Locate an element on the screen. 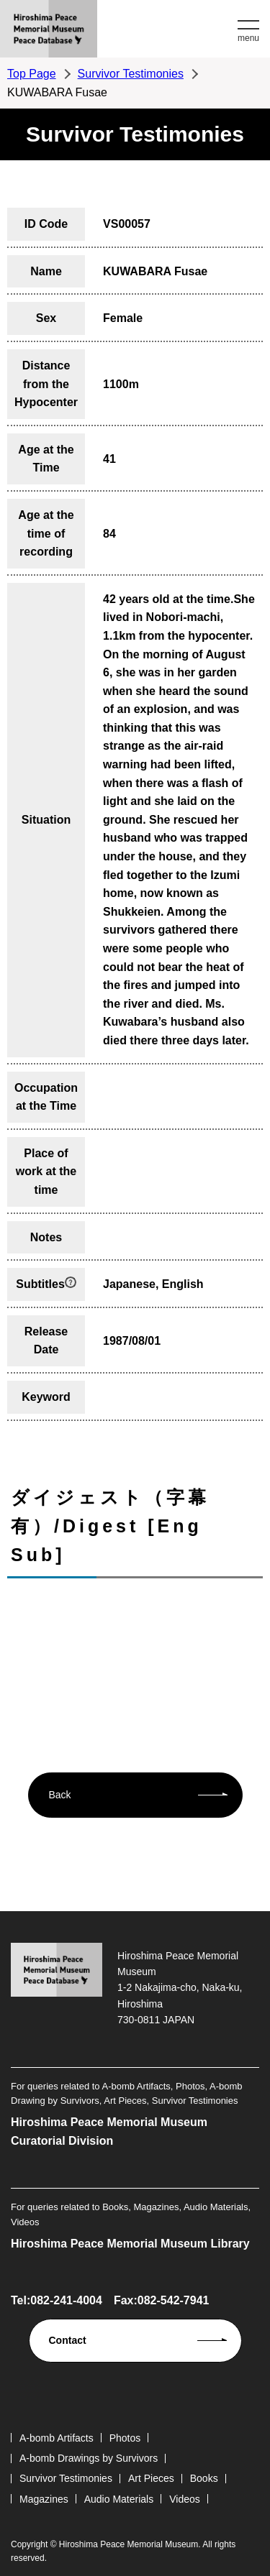  Photos is located at coordinates (125, 2438).